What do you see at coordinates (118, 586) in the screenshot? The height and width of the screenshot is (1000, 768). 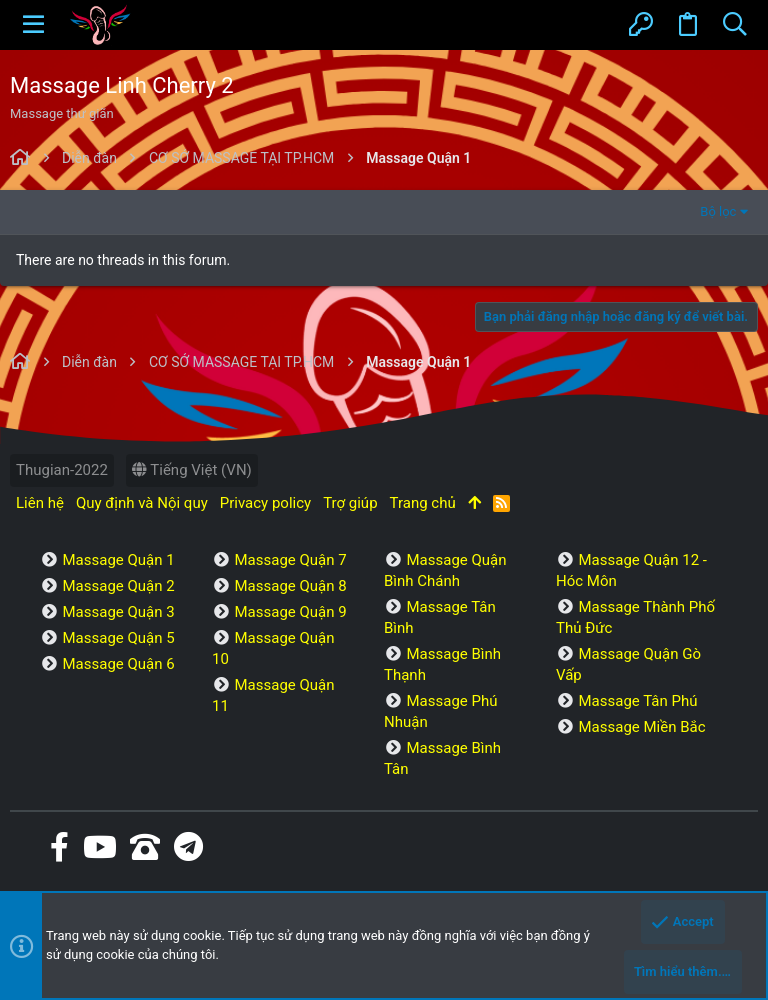 I see `Massage Quận 2` at bounding box center [118, 586].